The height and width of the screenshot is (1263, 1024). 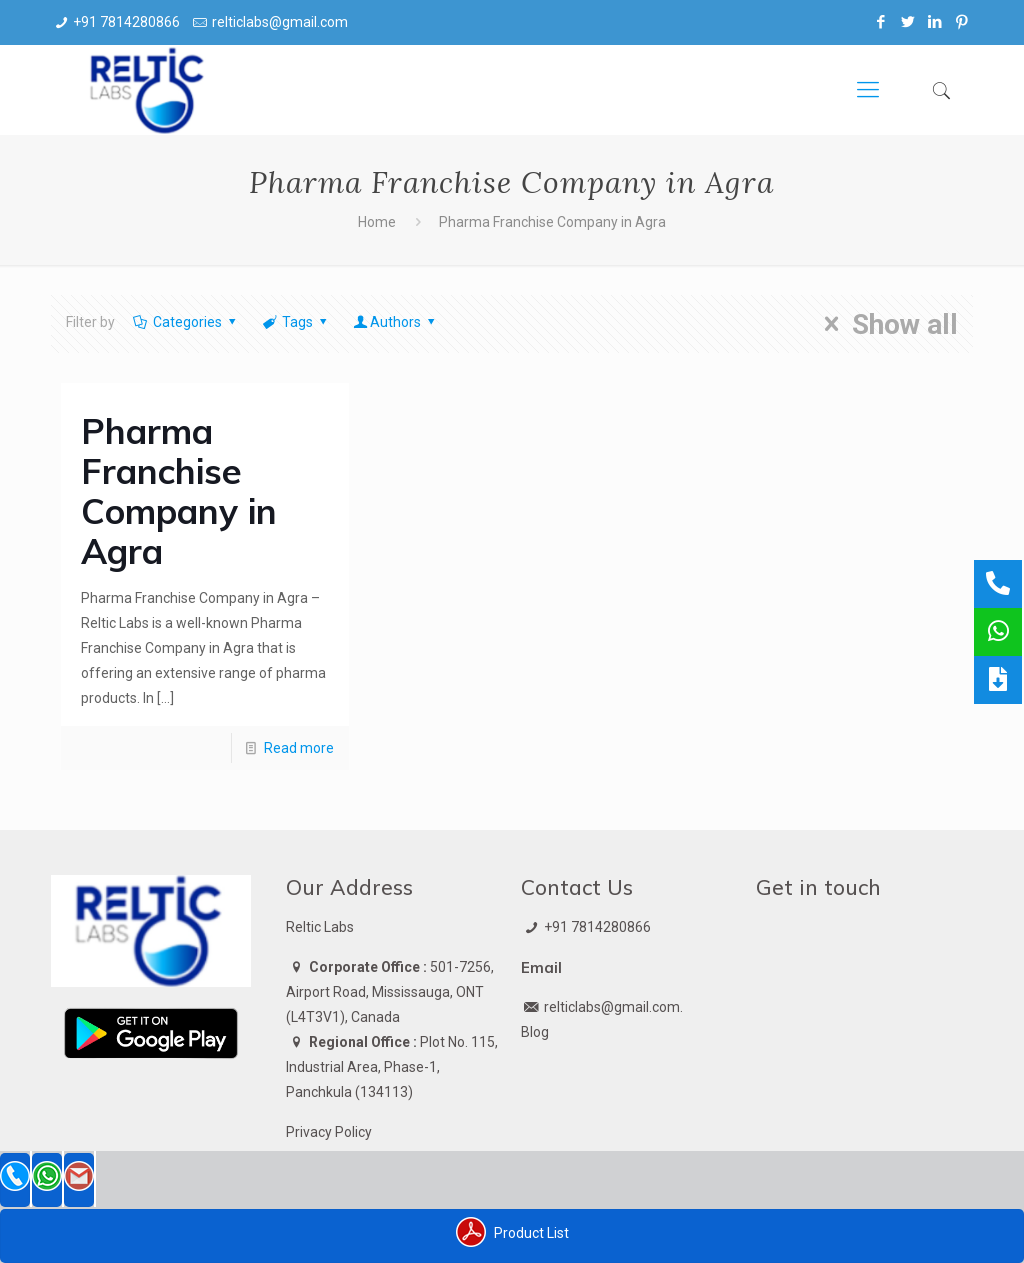 What do you see at coordinates (884, 324) in the screenshot?
I see `Show all` at bounding box center [884, 324].